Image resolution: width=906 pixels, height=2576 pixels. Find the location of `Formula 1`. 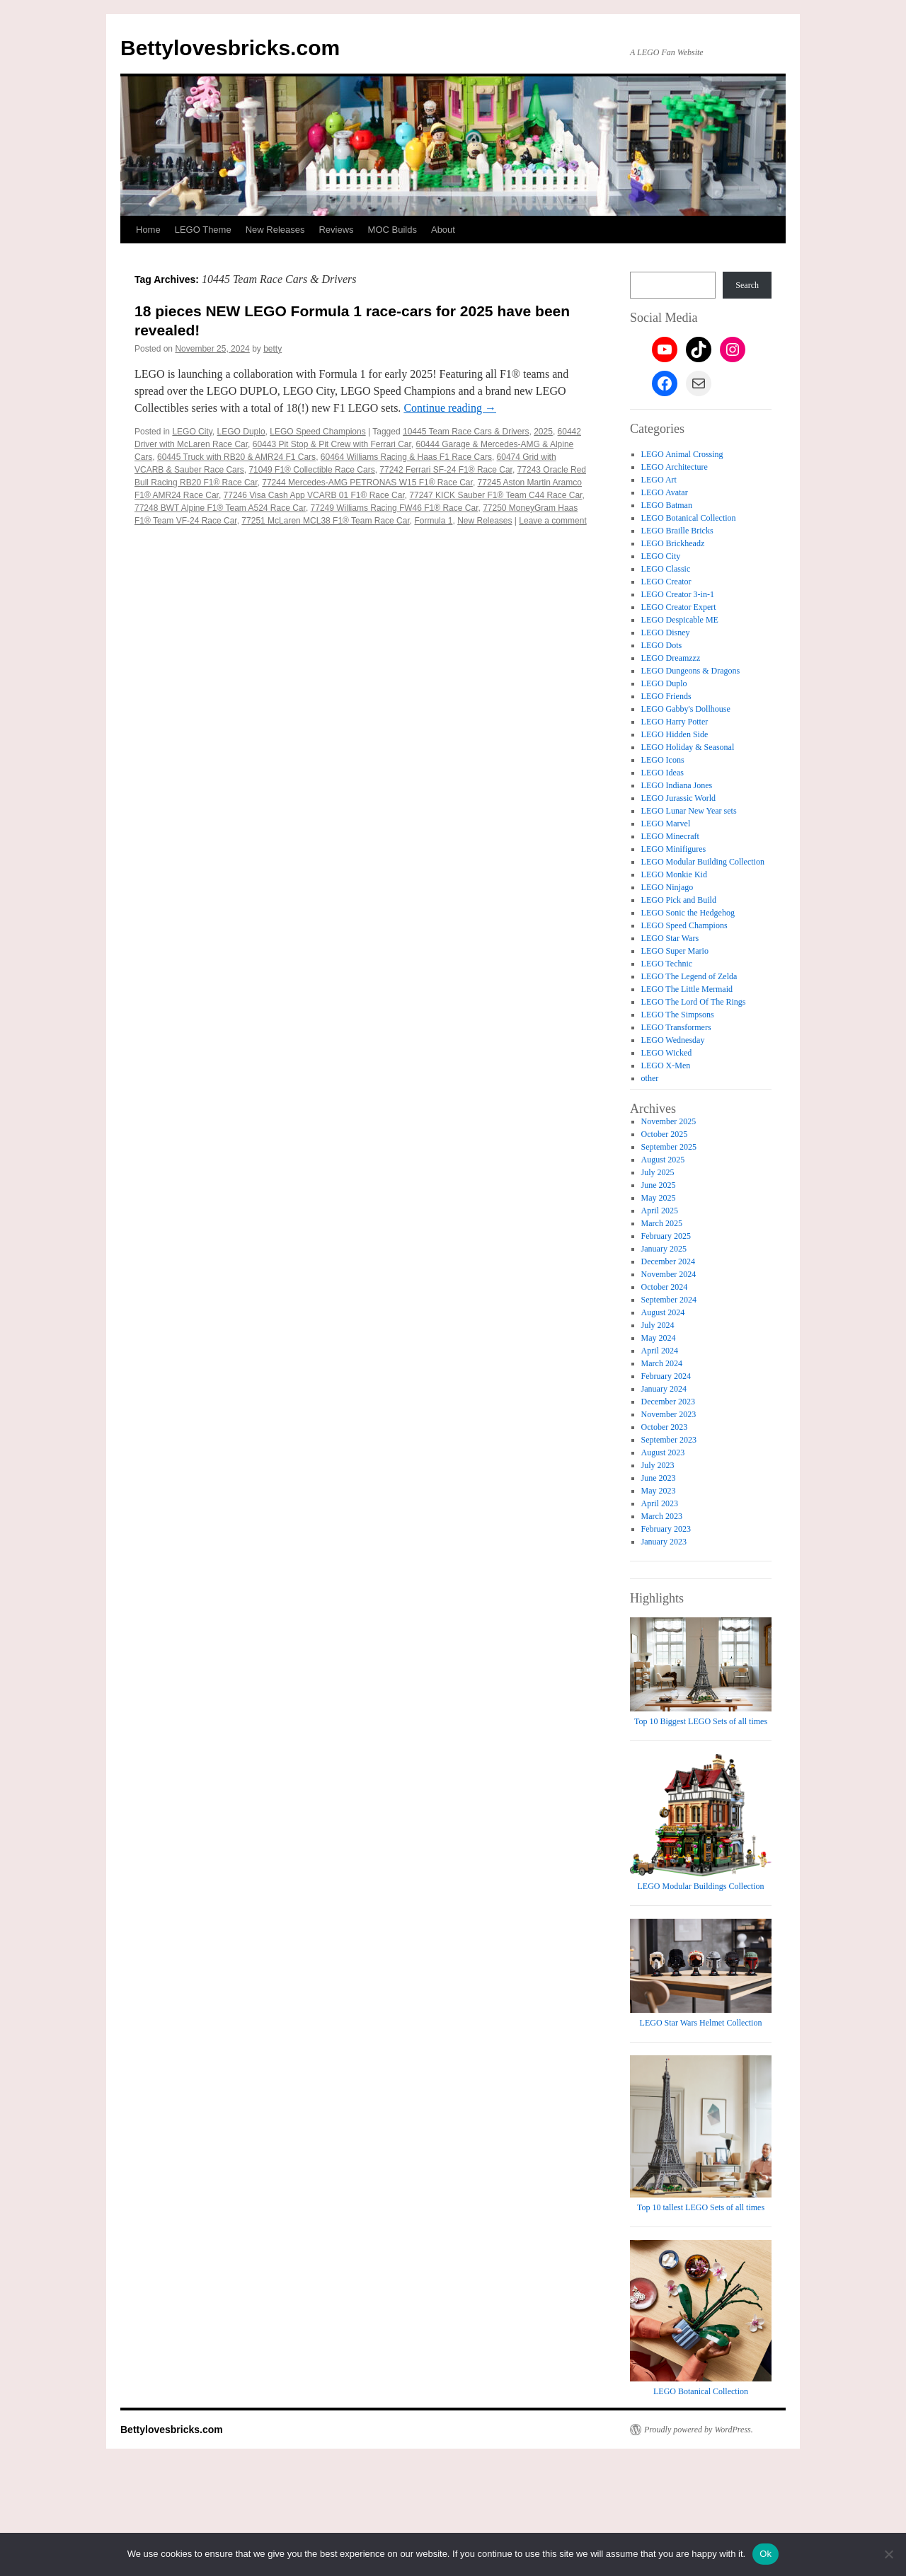

Formula 1 is located at coordinates (433, 521).